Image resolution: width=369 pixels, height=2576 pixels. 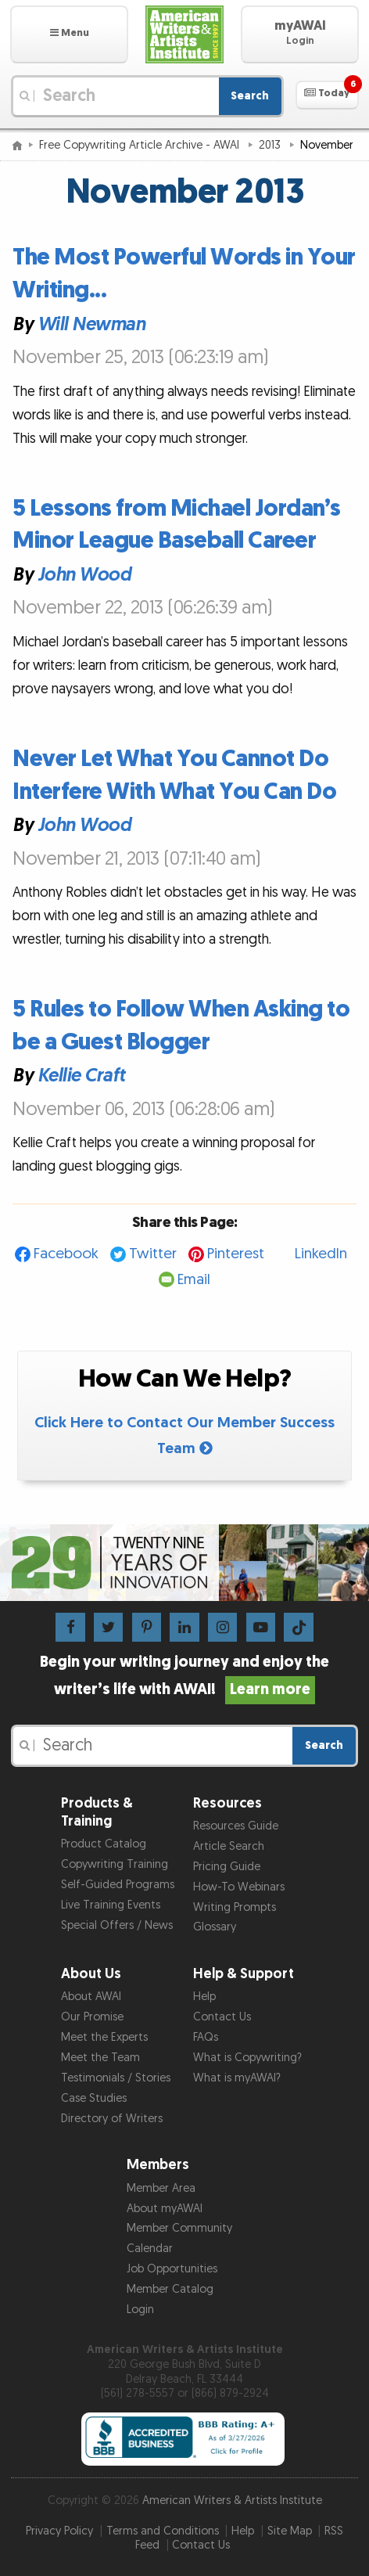 What do you see at coordinates (193, 1280) in the screenshot?
I see `Email` at bounding box center [193, 1280].